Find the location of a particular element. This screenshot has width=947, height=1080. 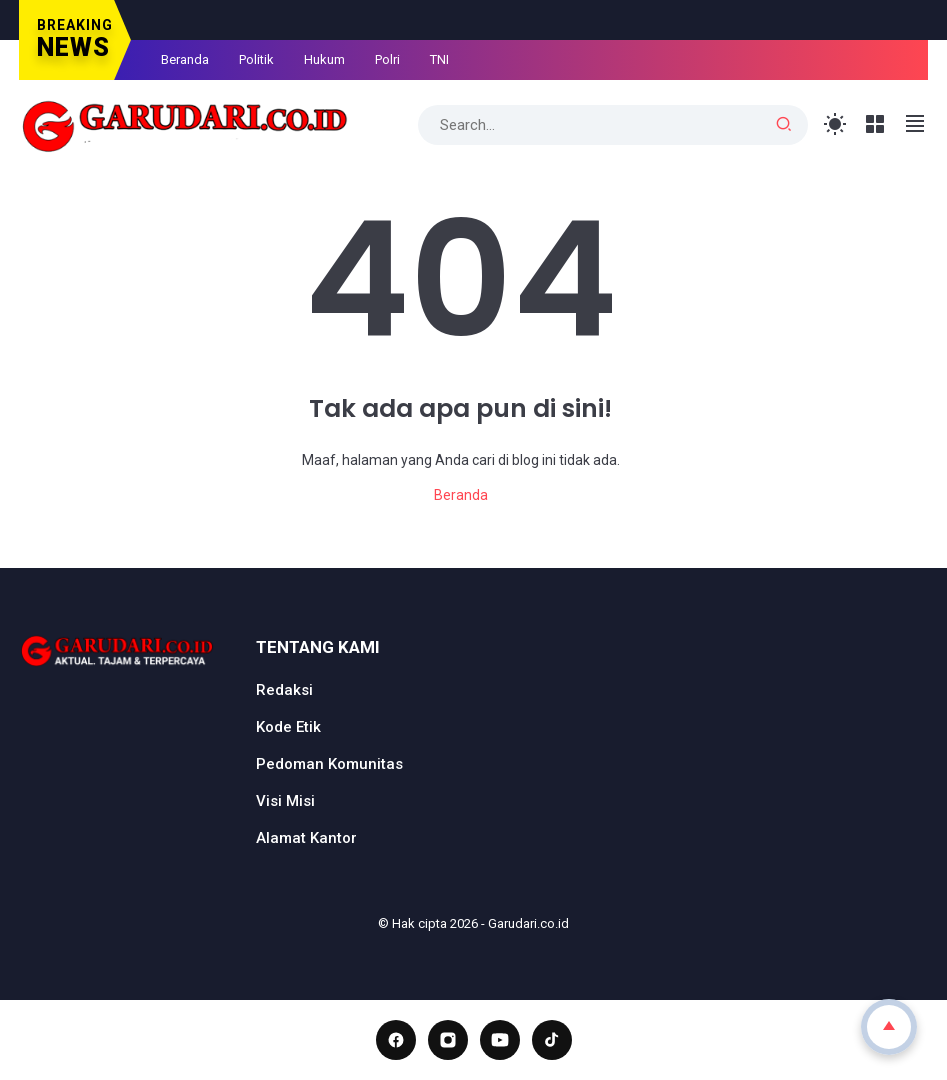

[TikTok] is located at coordinates (552, 1040).